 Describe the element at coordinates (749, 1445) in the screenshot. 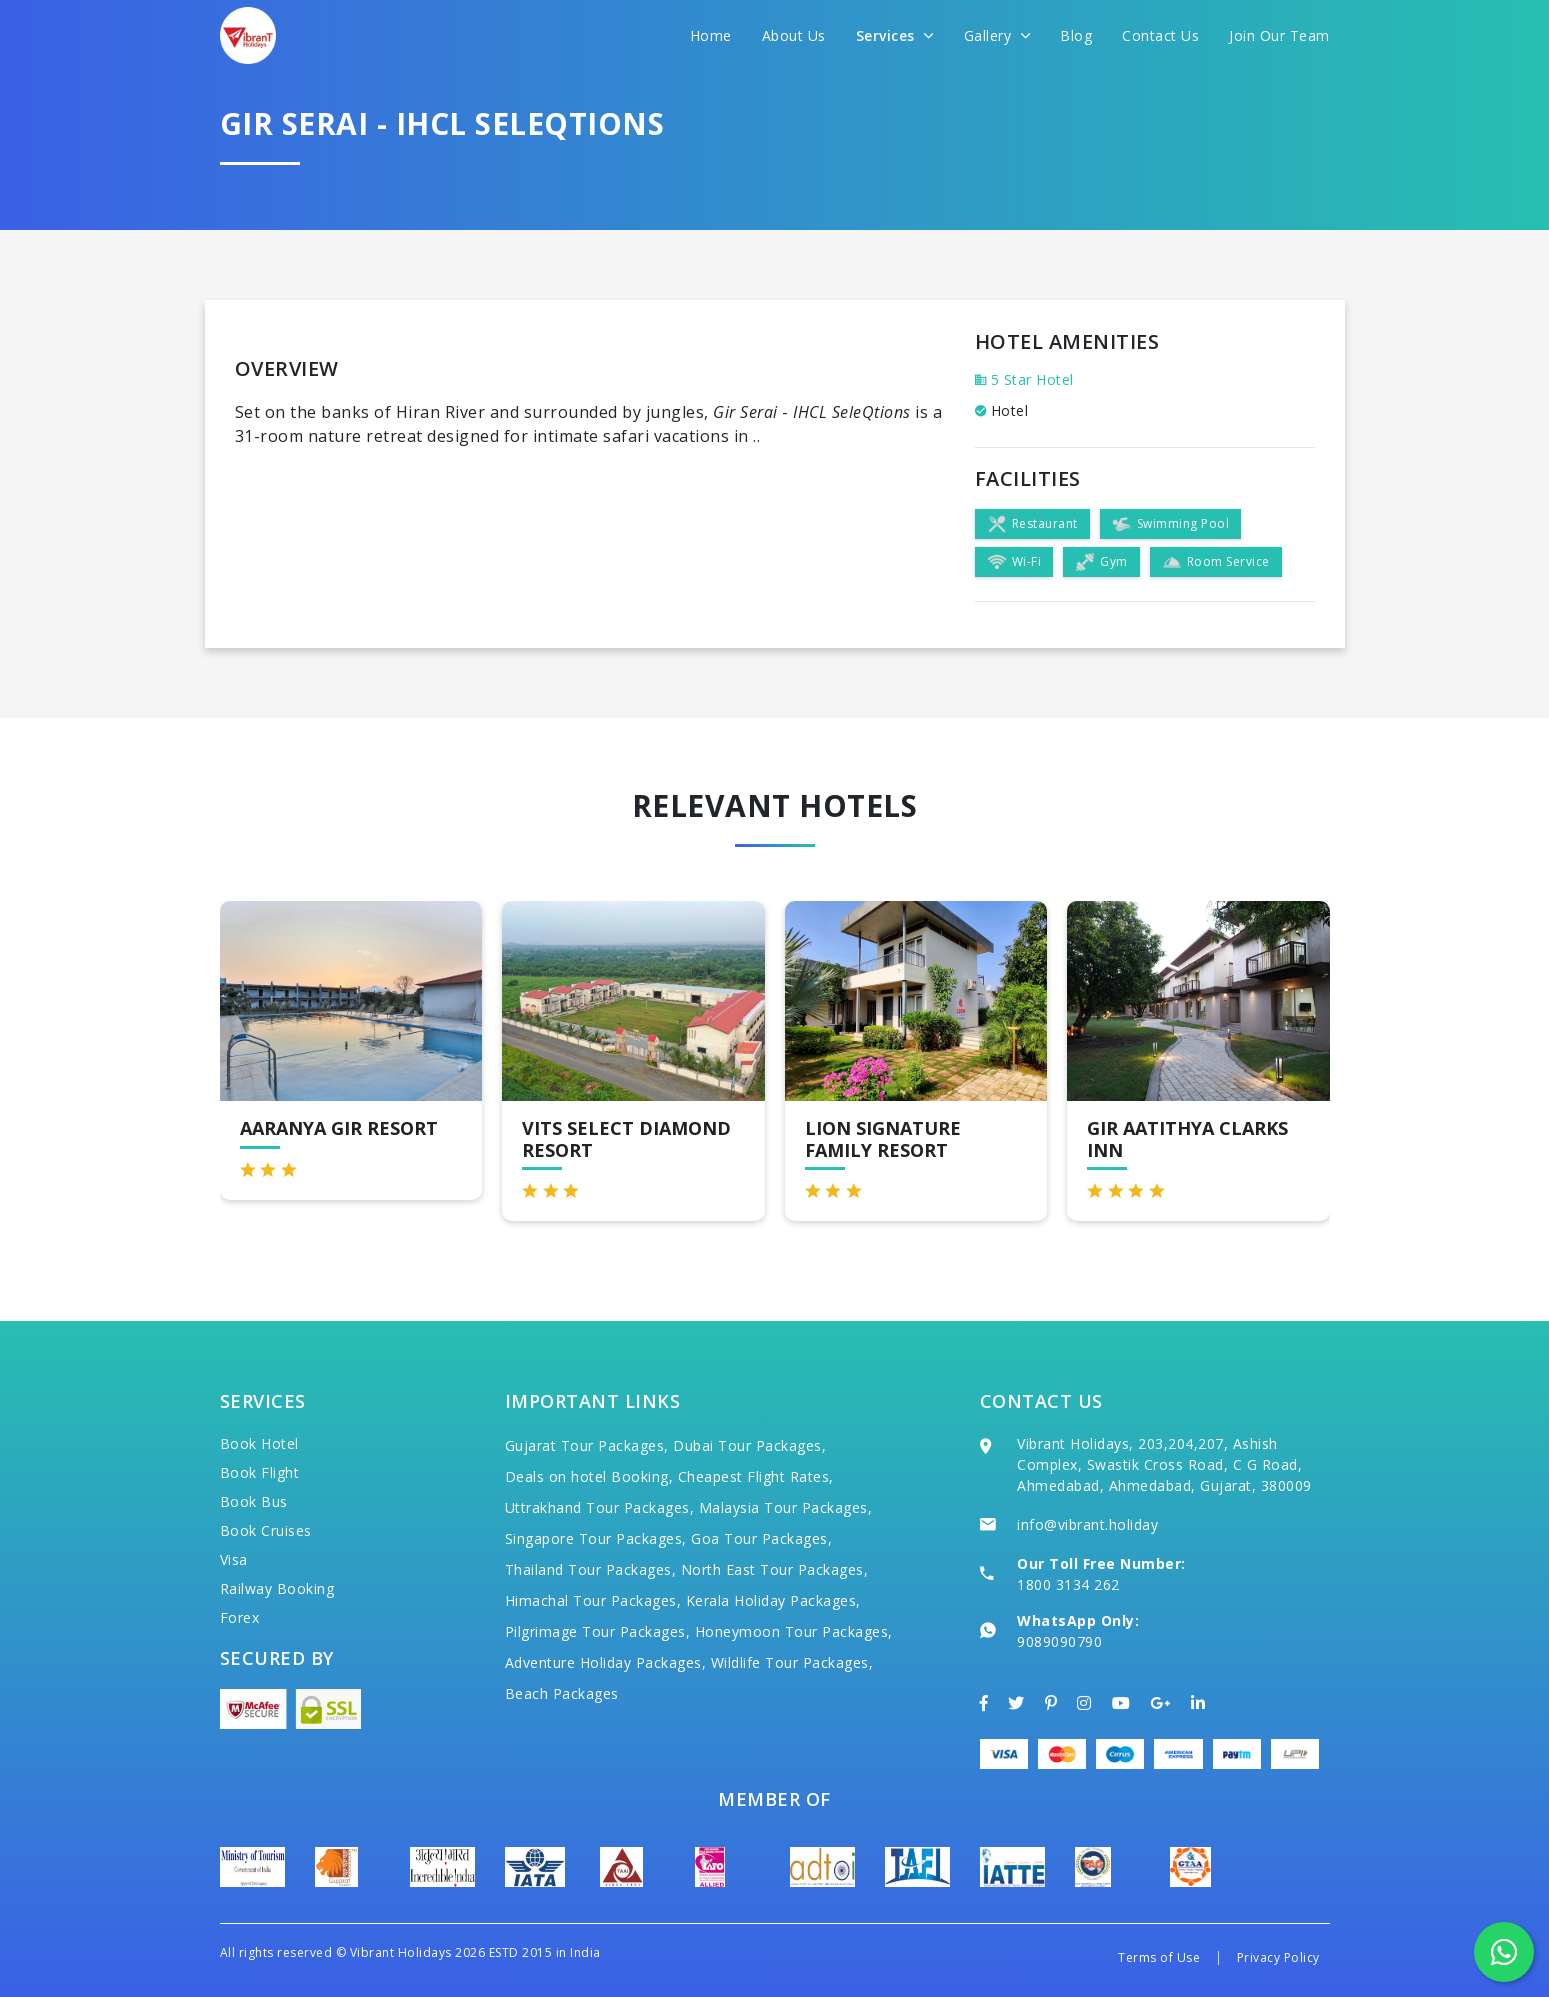

I see `Dubai Tour Packages,` at that location.